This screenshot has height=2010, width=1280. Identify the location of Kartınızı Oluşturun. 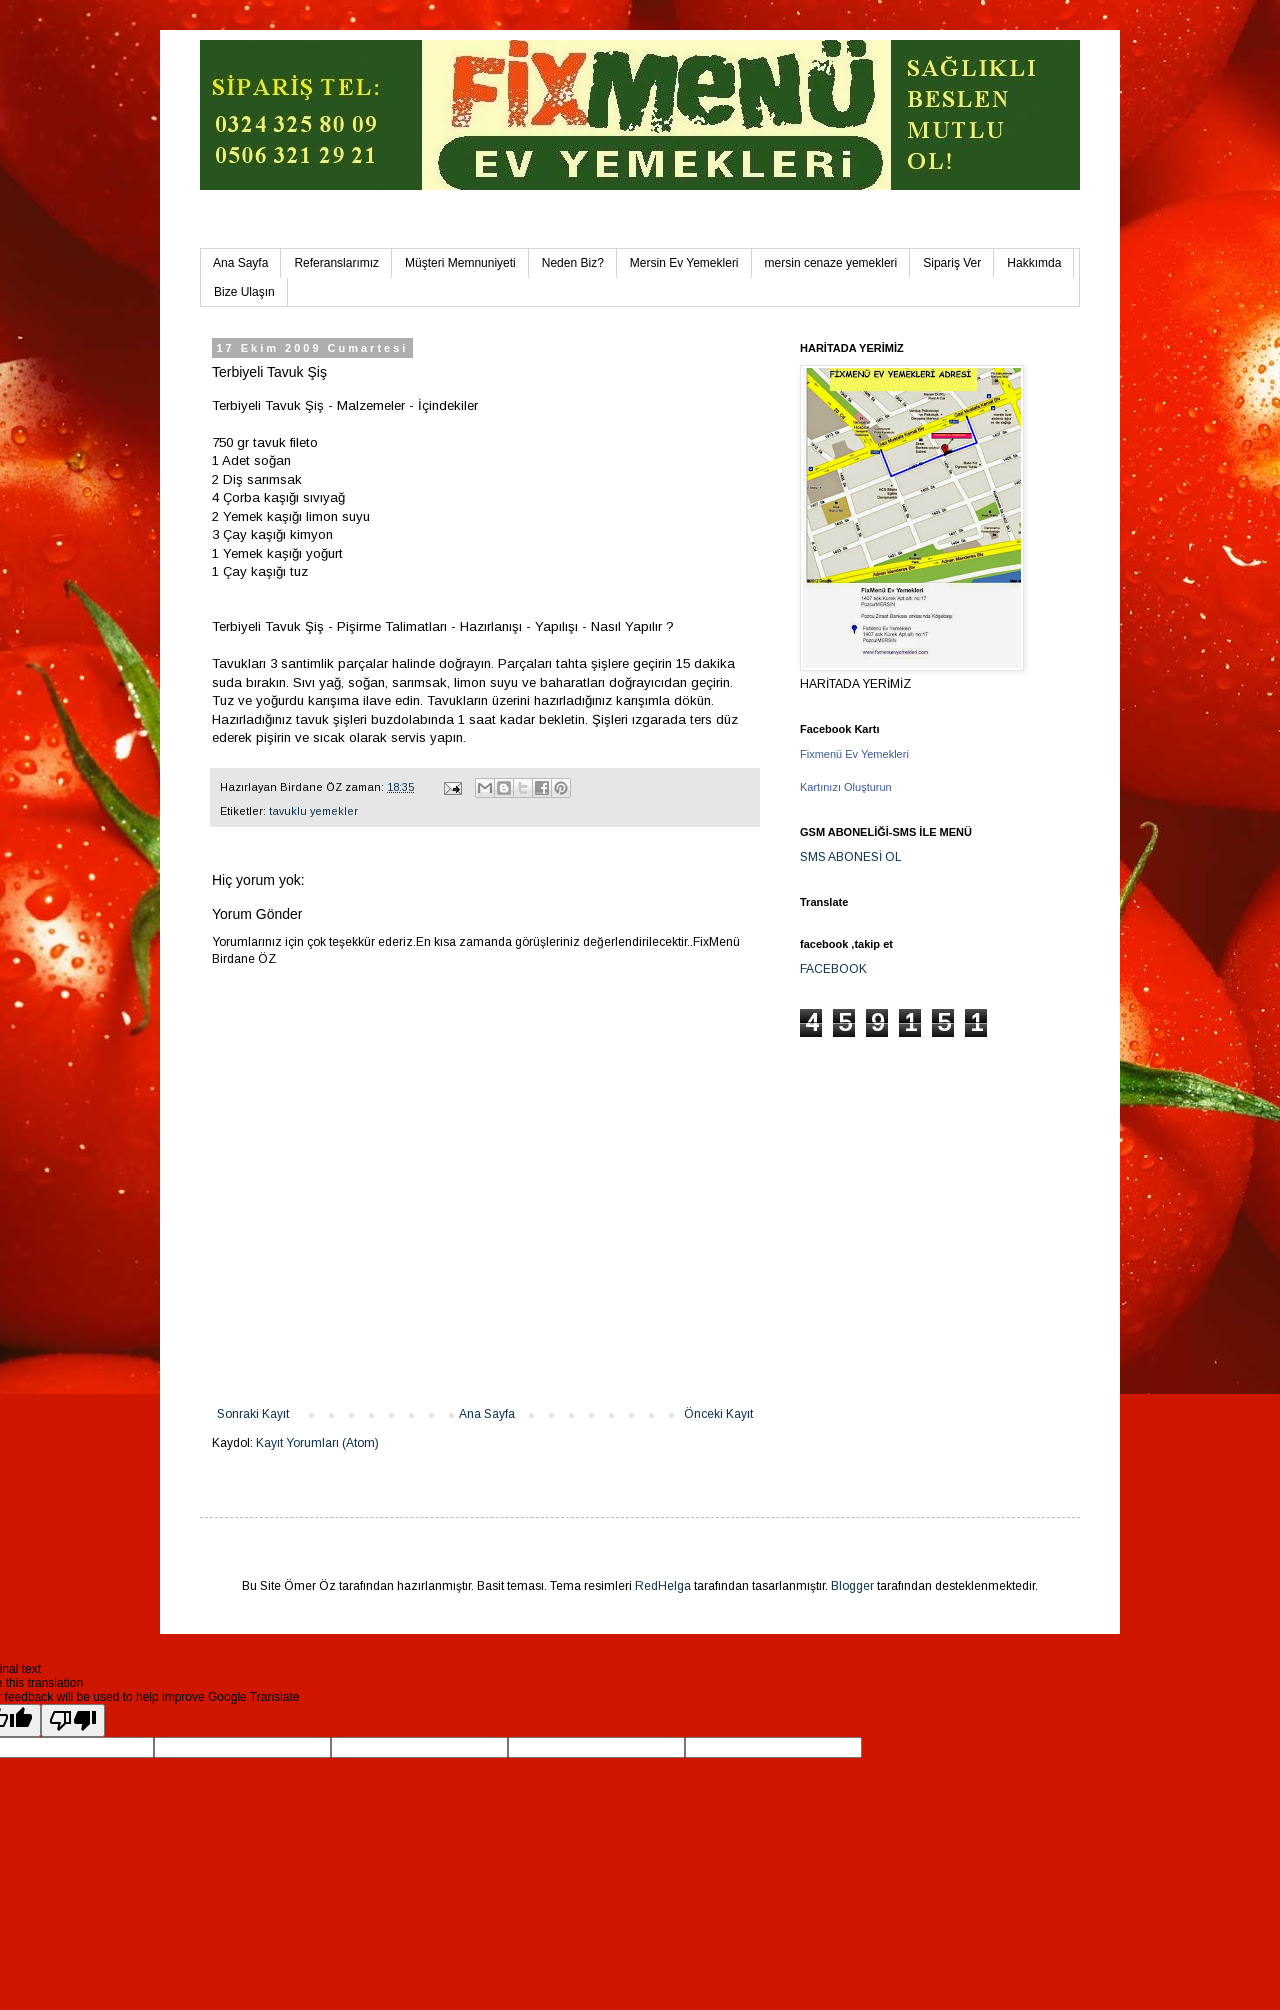
(846, 787).